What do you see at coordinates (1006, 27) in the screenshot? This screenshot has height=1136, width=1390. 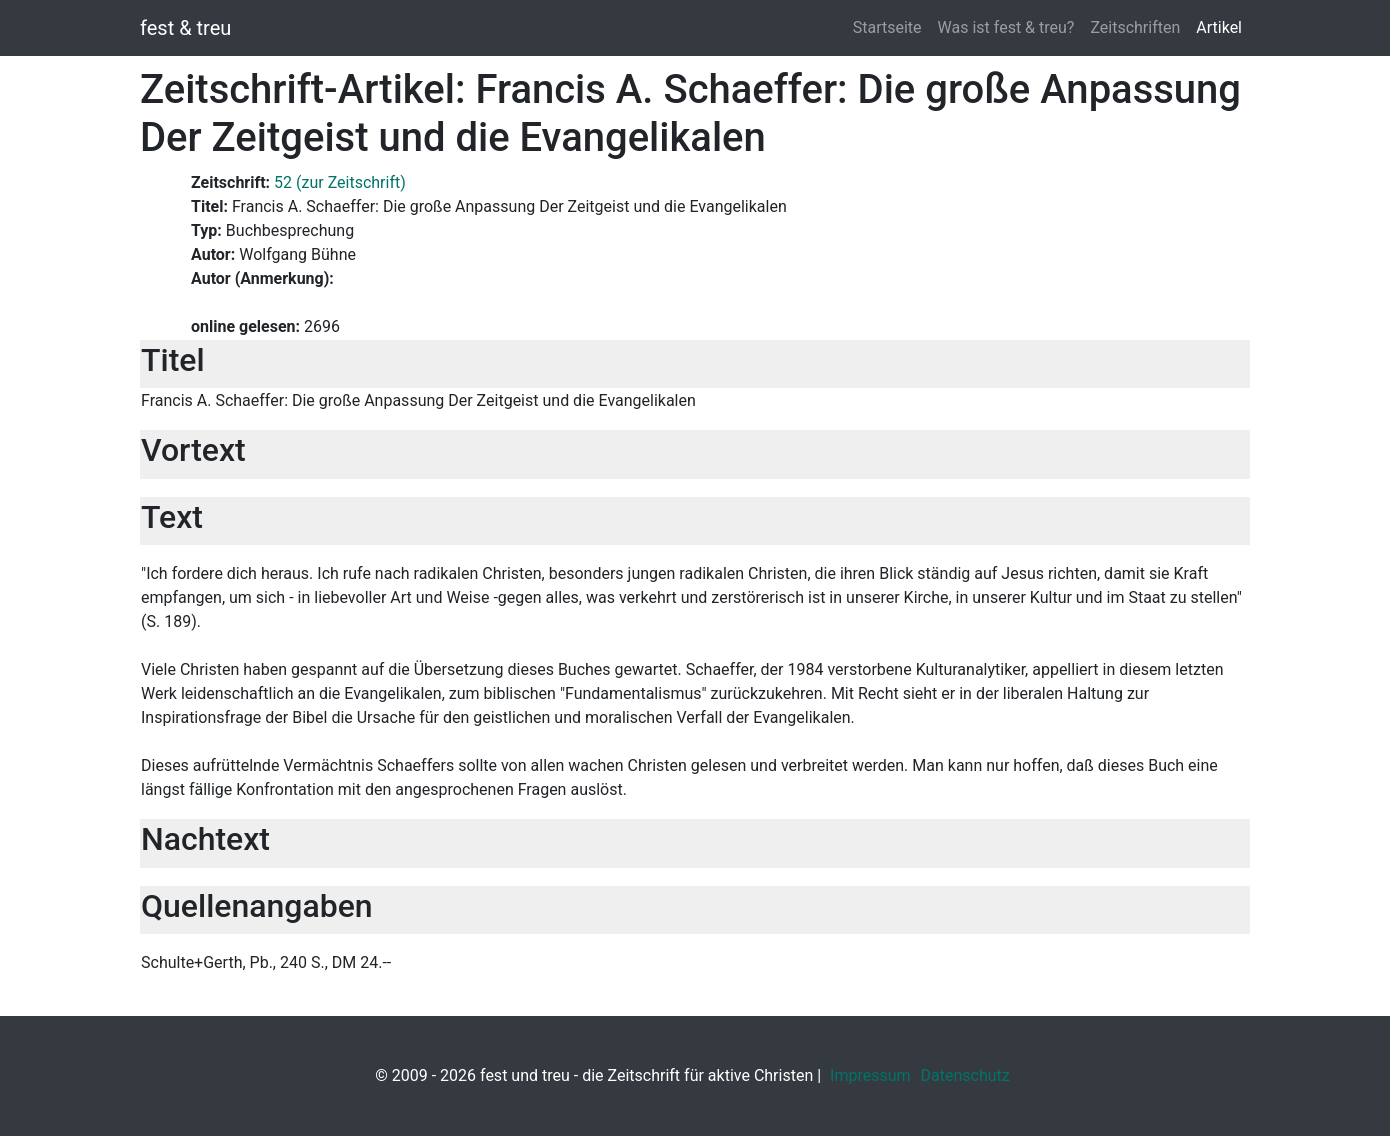 I see `Was ist fest & treu?` at bounding box center [1006, 27].